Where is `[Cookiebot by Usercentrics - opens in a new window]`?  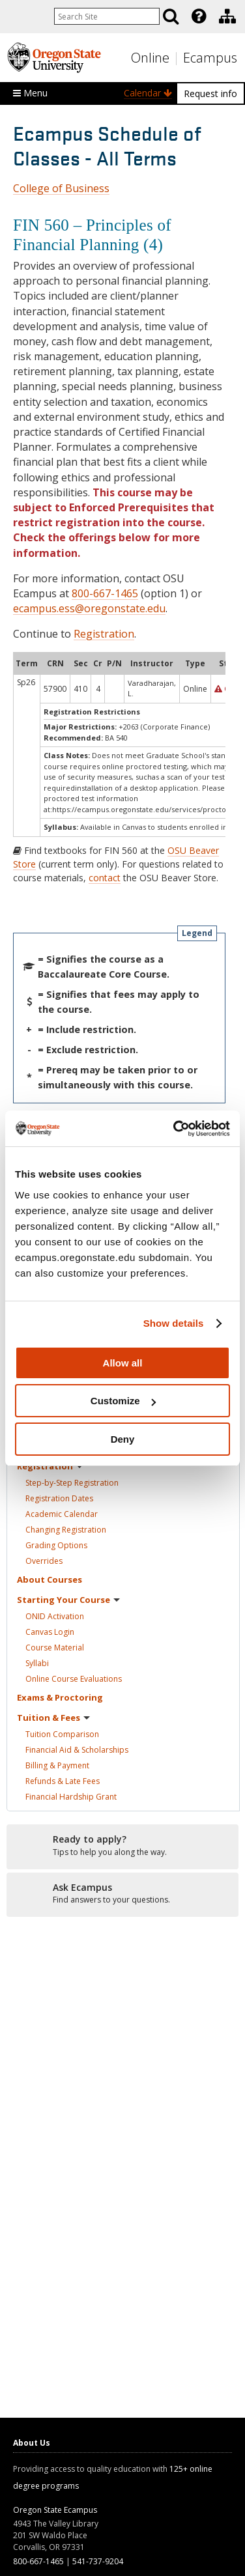
[Cookiebot by Usercentrics - opens in a new window] is located at coordinates (174, 1128).